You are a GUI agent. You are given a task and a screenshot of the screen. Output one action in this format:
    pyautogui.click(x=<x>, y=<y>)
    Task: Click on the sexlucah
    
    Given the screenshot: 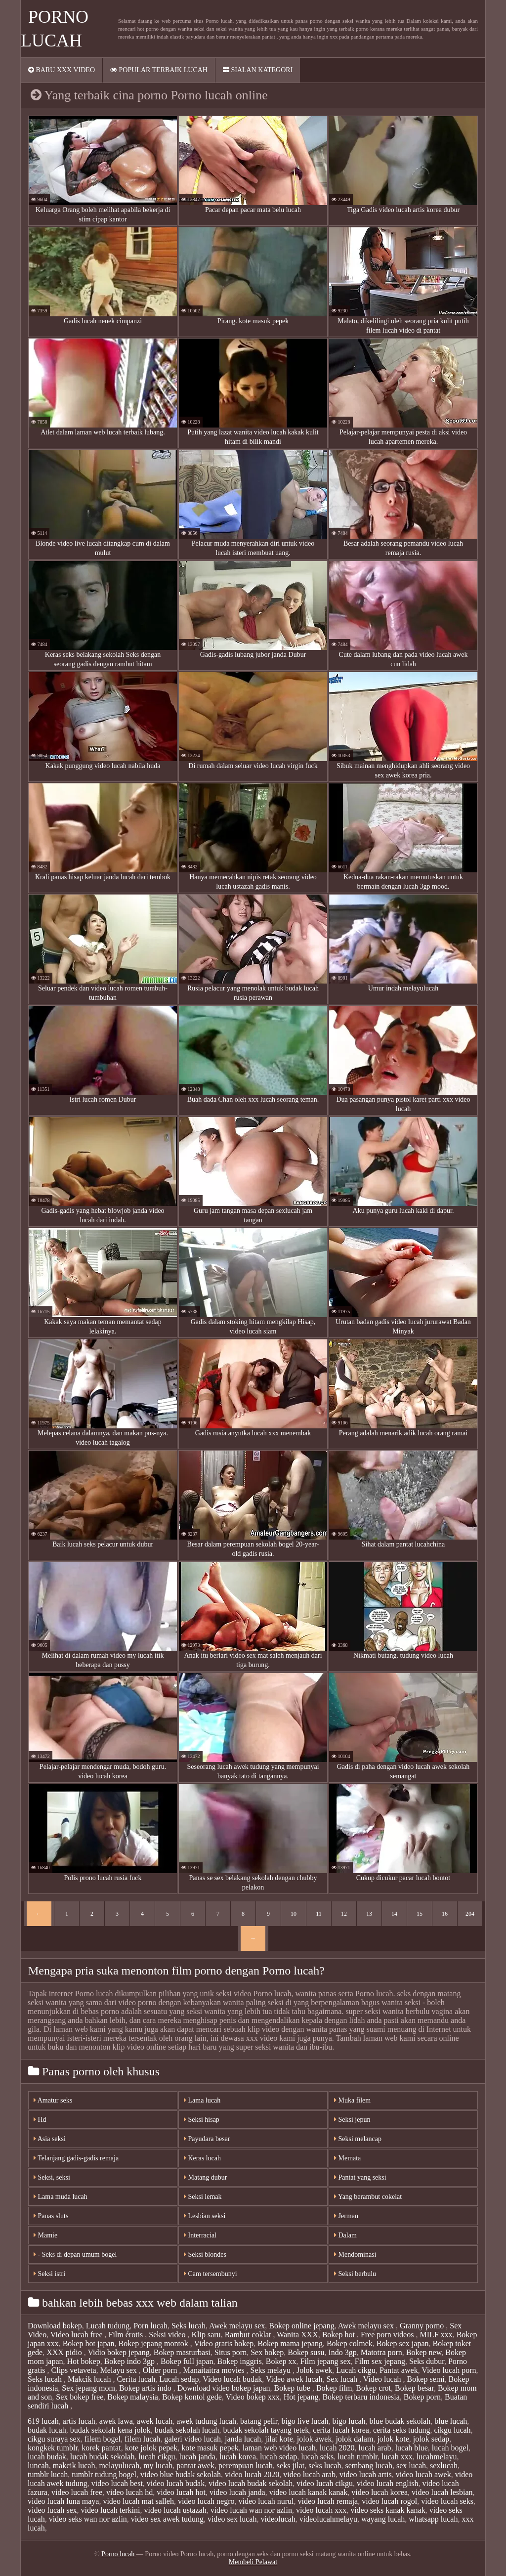 What is the action you would take?
    pyautogui.click(x=444, y=2465)
    